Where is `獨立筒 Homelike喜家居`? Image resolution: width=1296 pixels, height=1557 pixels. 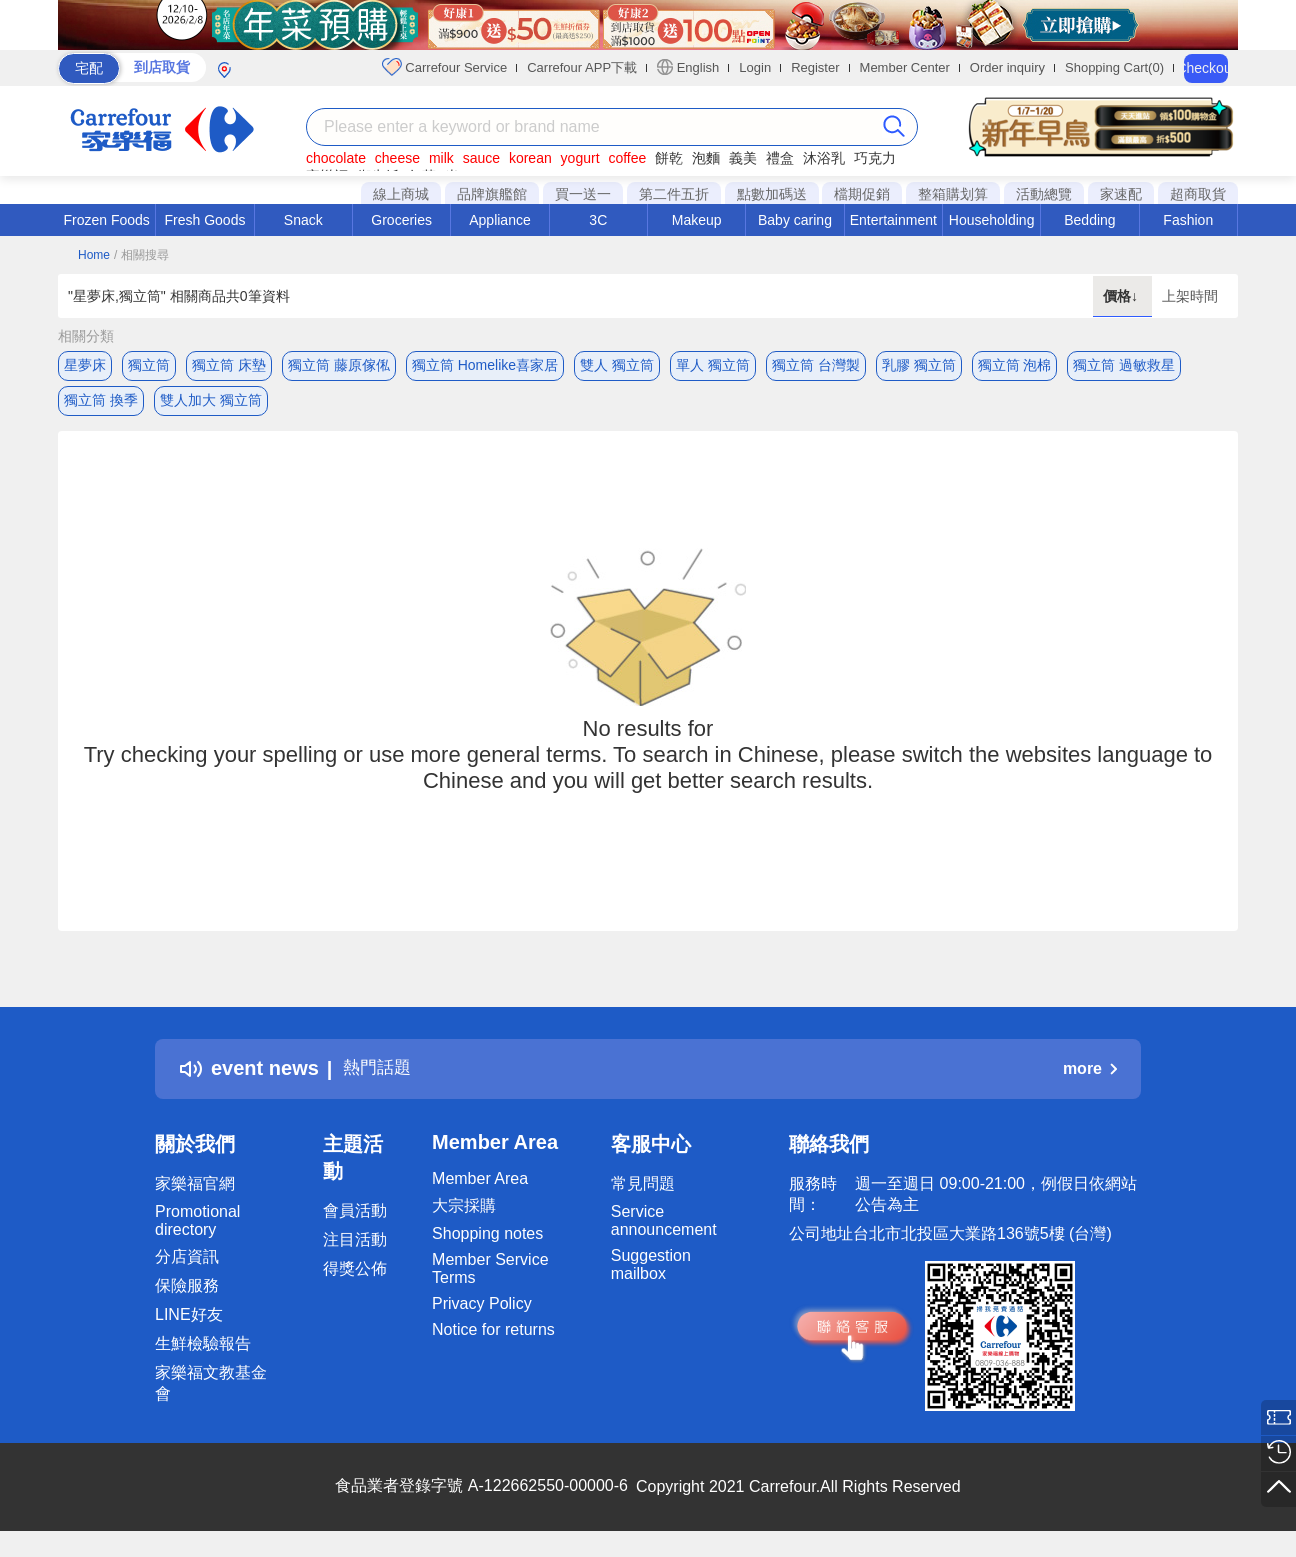
獨立筒 Homelike喜家居 is located at coordinates (485, 365).